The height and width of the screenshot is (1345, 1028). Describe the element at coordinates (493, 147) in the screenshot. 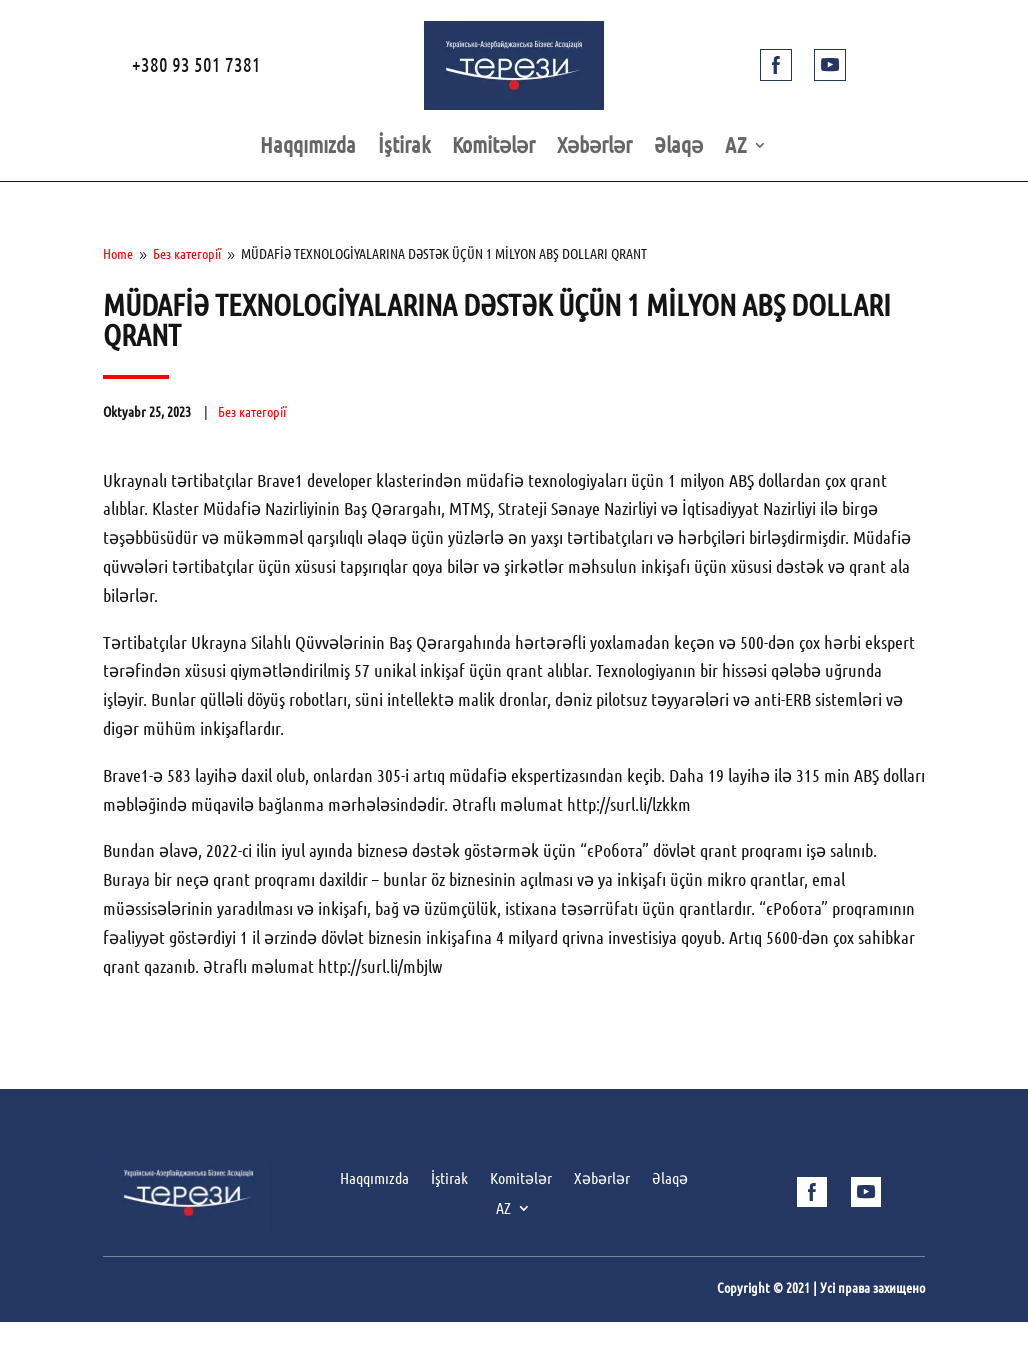

I see `Komitələr` at that location.